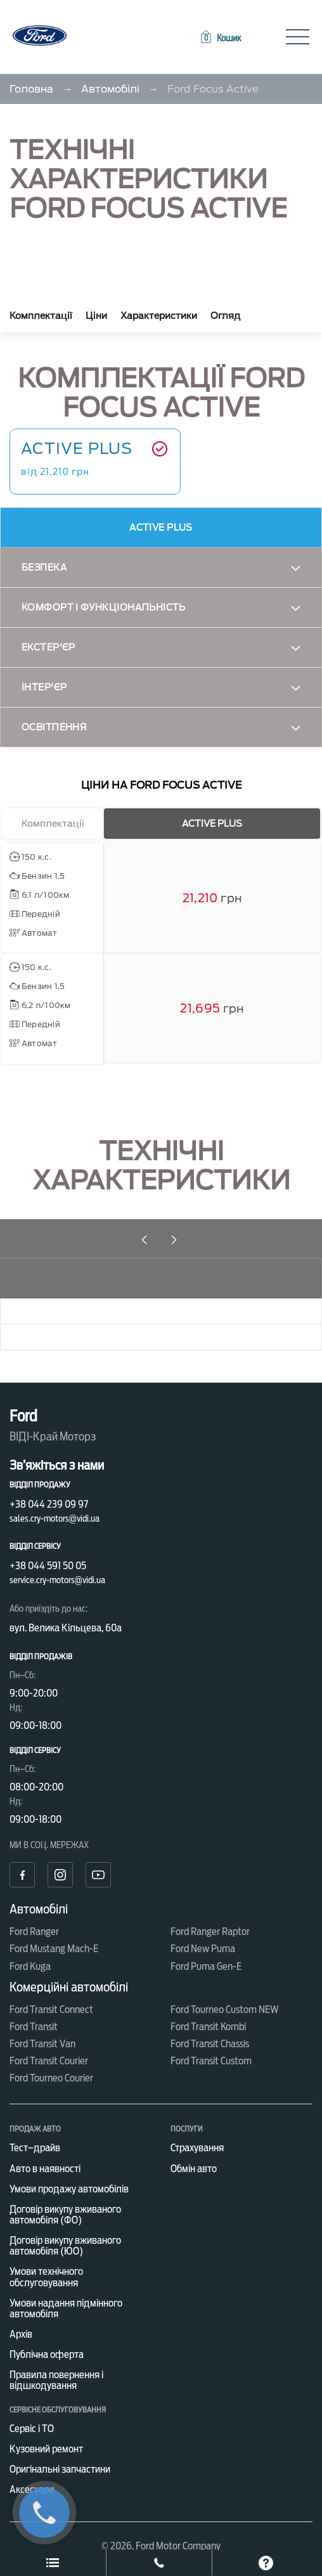 Image resolution: width=322 pixels, height=2576 pixels. What do you see at coordinates (30, 1966) in the screenshot?
I see `Ford Kuga` at bounding box center [30, 1966].